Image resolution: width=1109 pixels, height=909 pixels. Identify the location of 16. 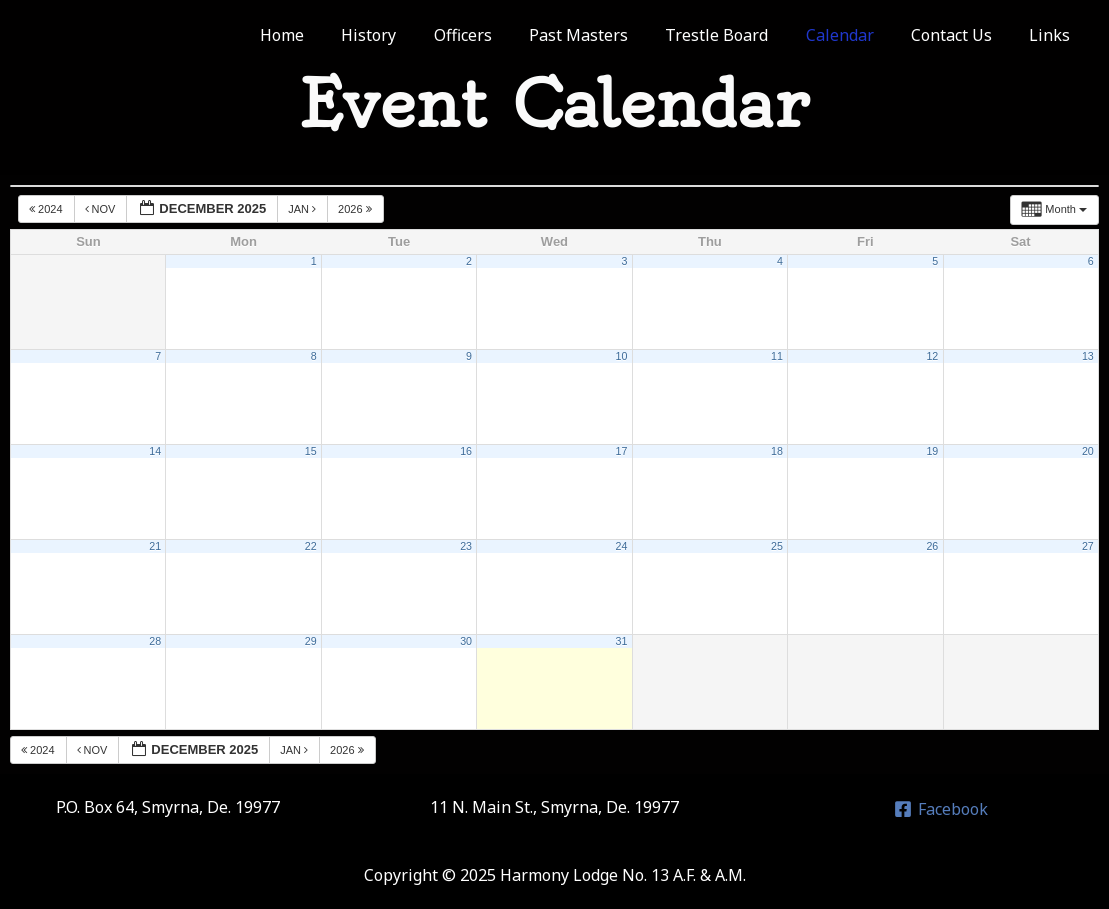
(466, 451).